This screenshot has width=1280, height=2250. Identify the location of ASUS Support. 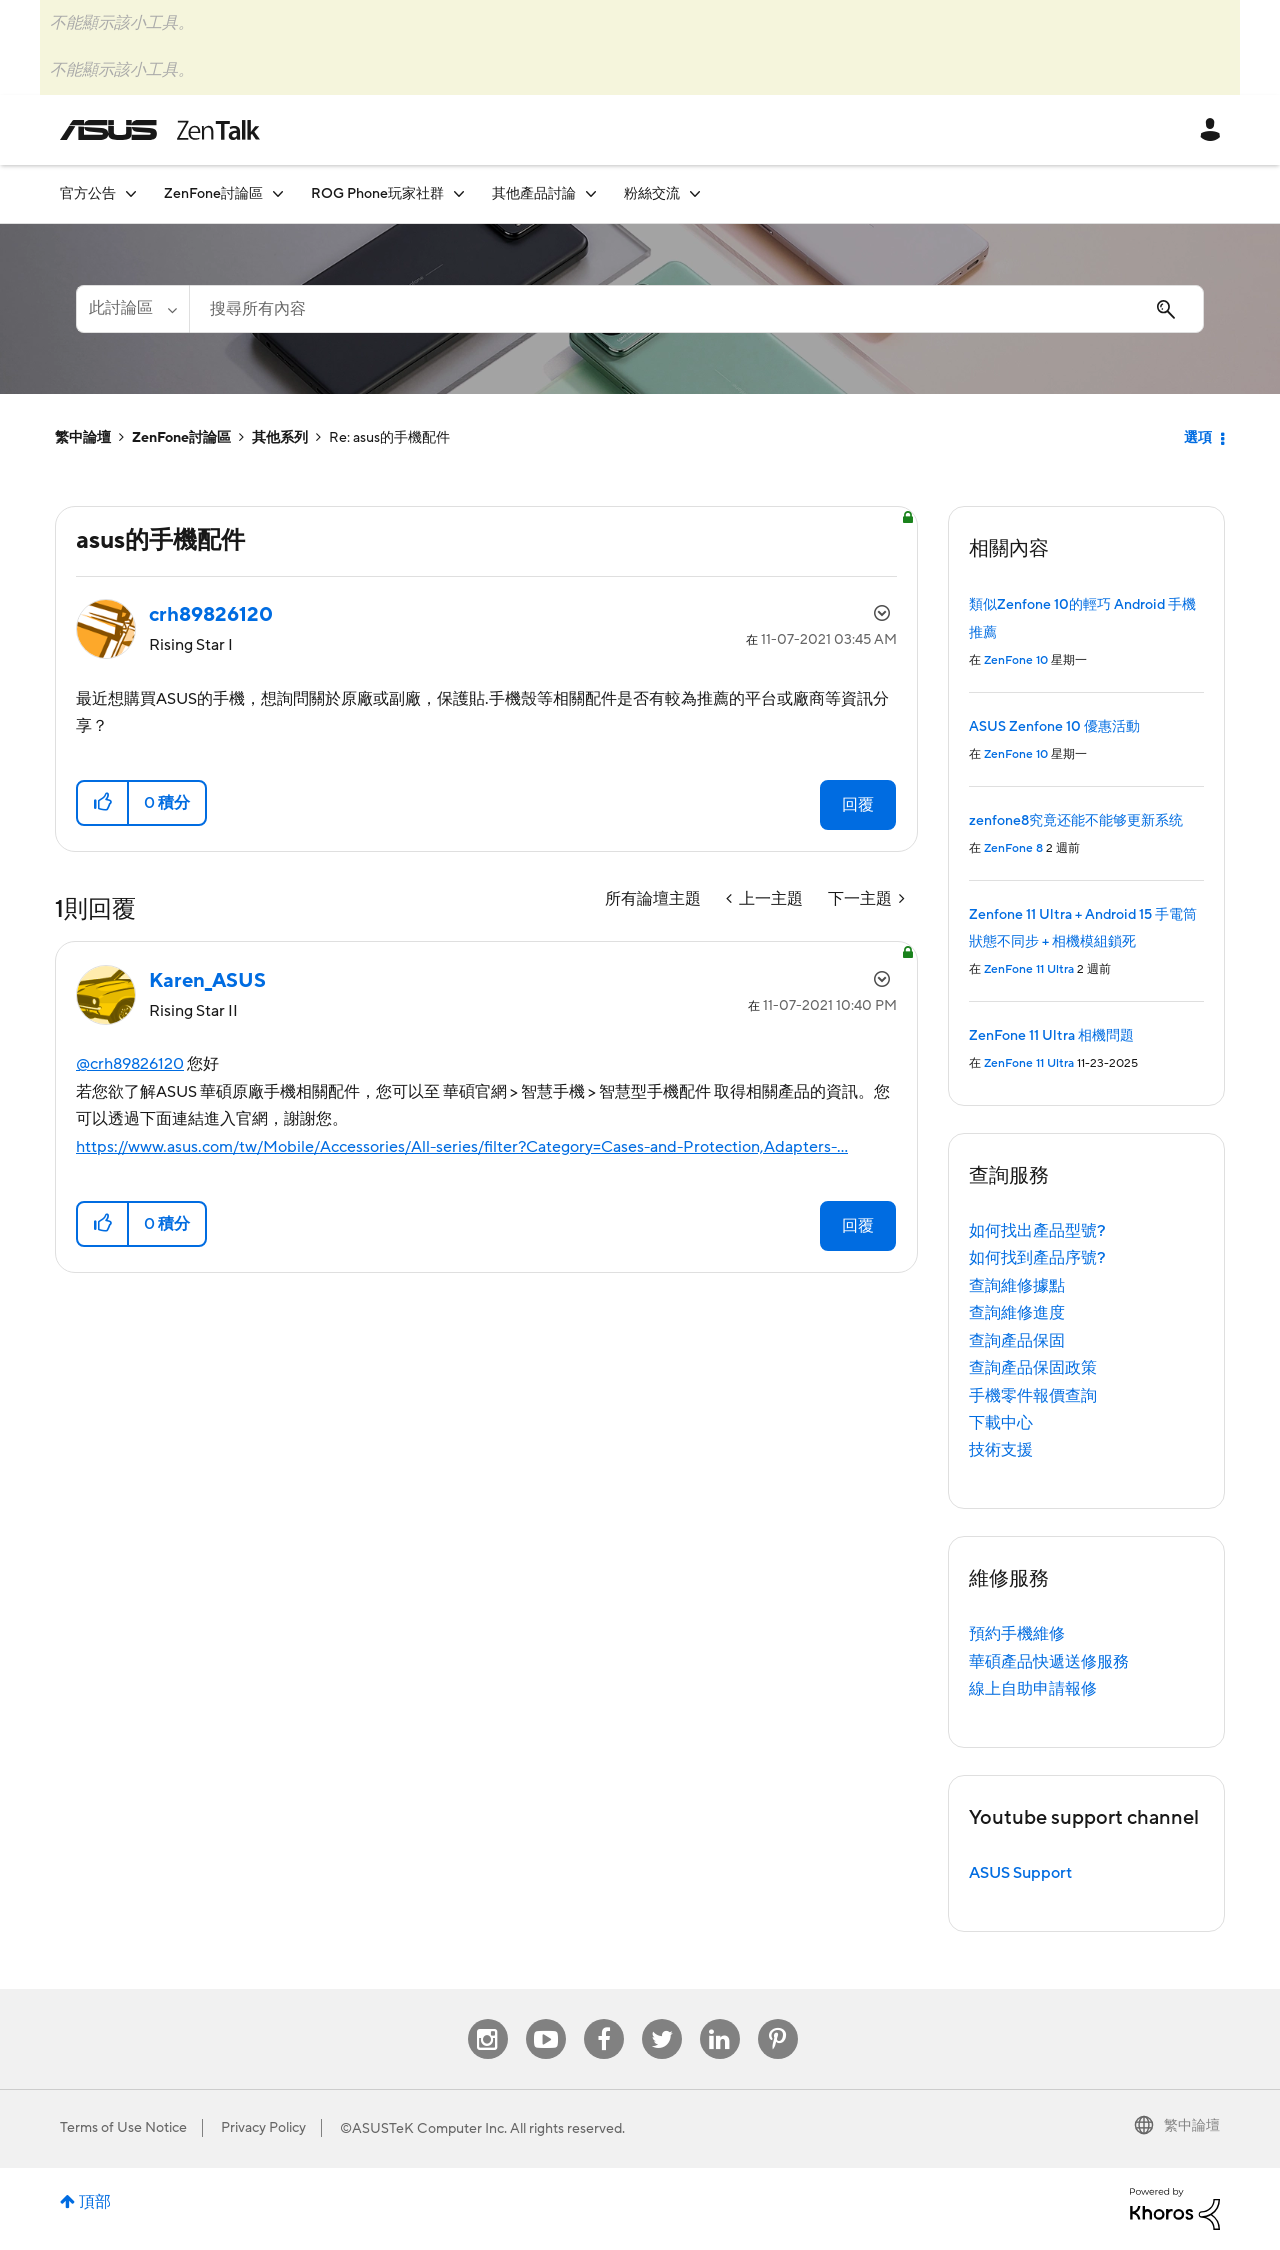
(1020, 1873).